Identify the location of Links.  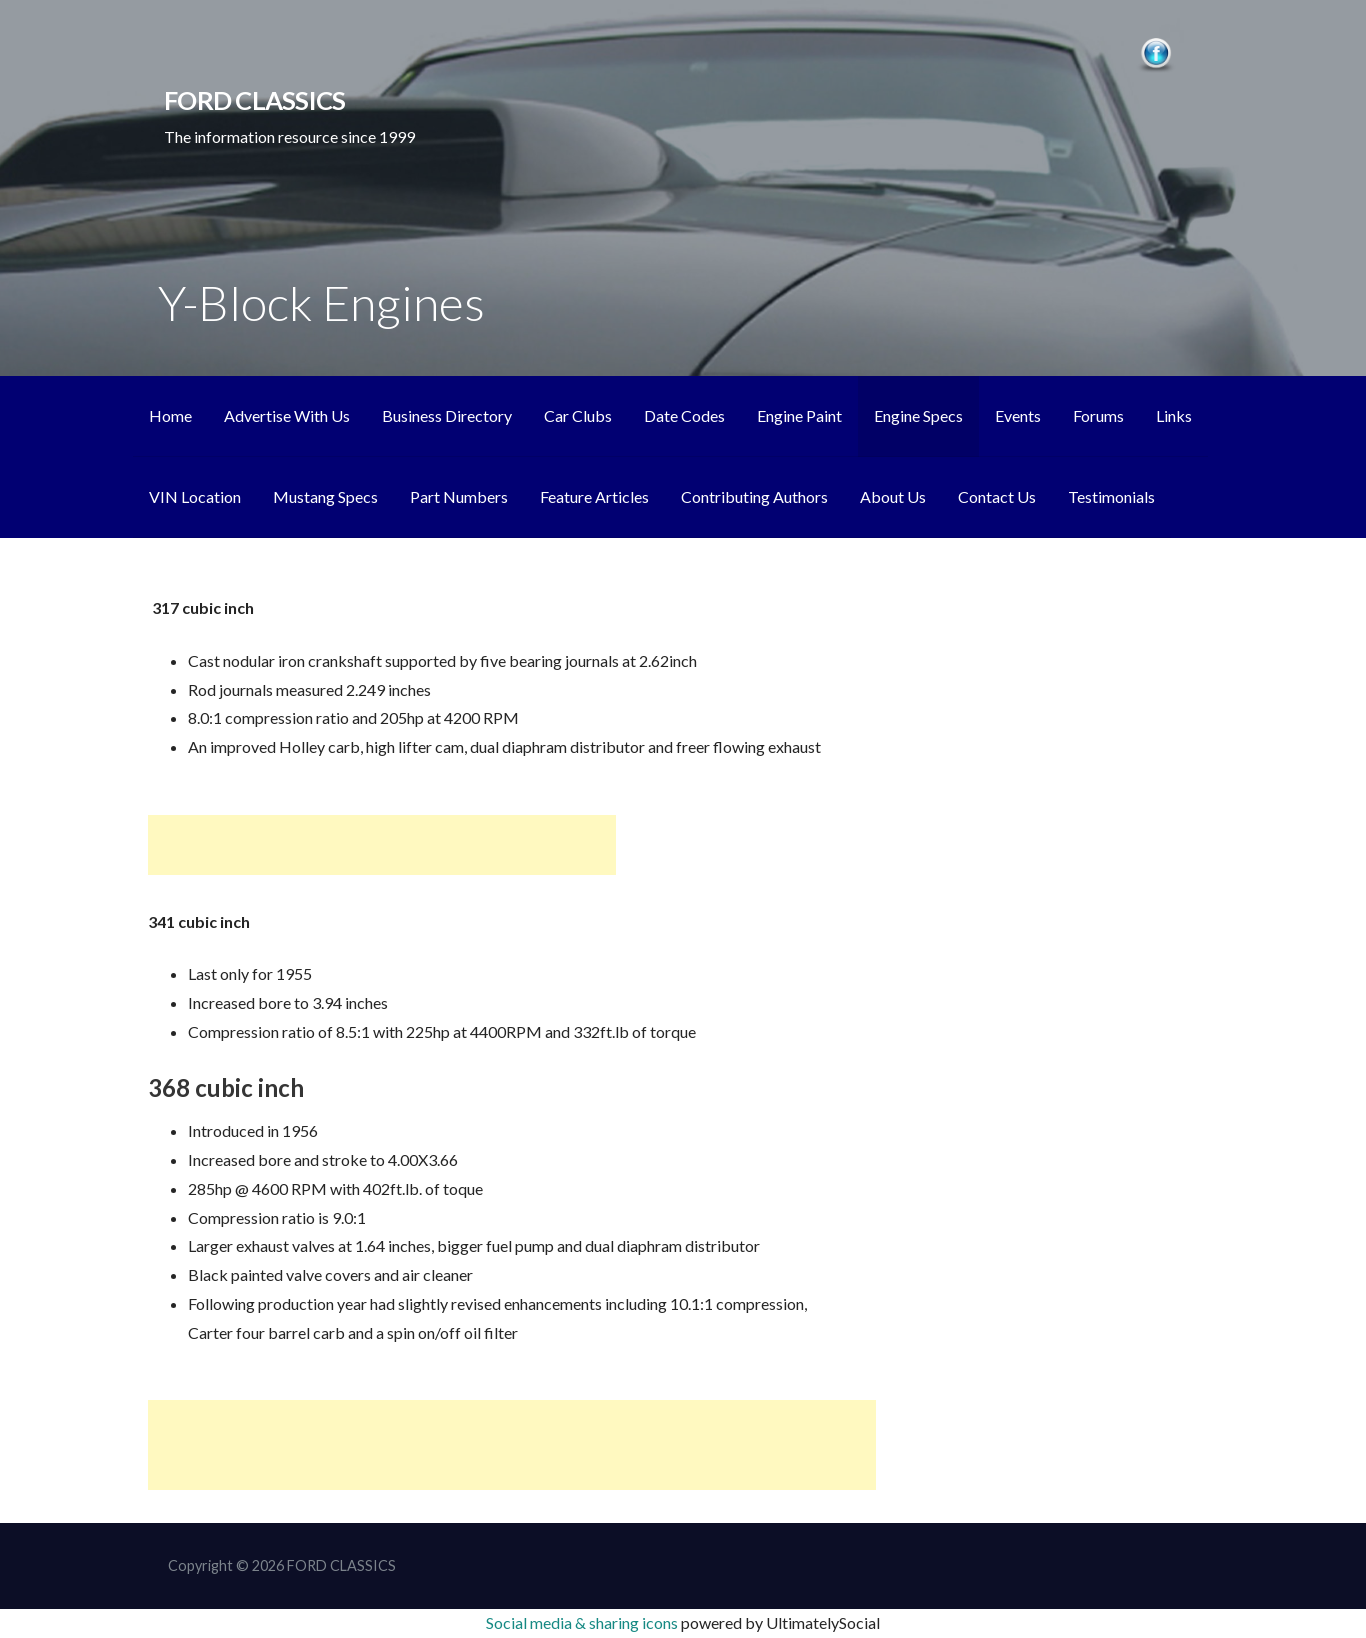
(1174, 415).